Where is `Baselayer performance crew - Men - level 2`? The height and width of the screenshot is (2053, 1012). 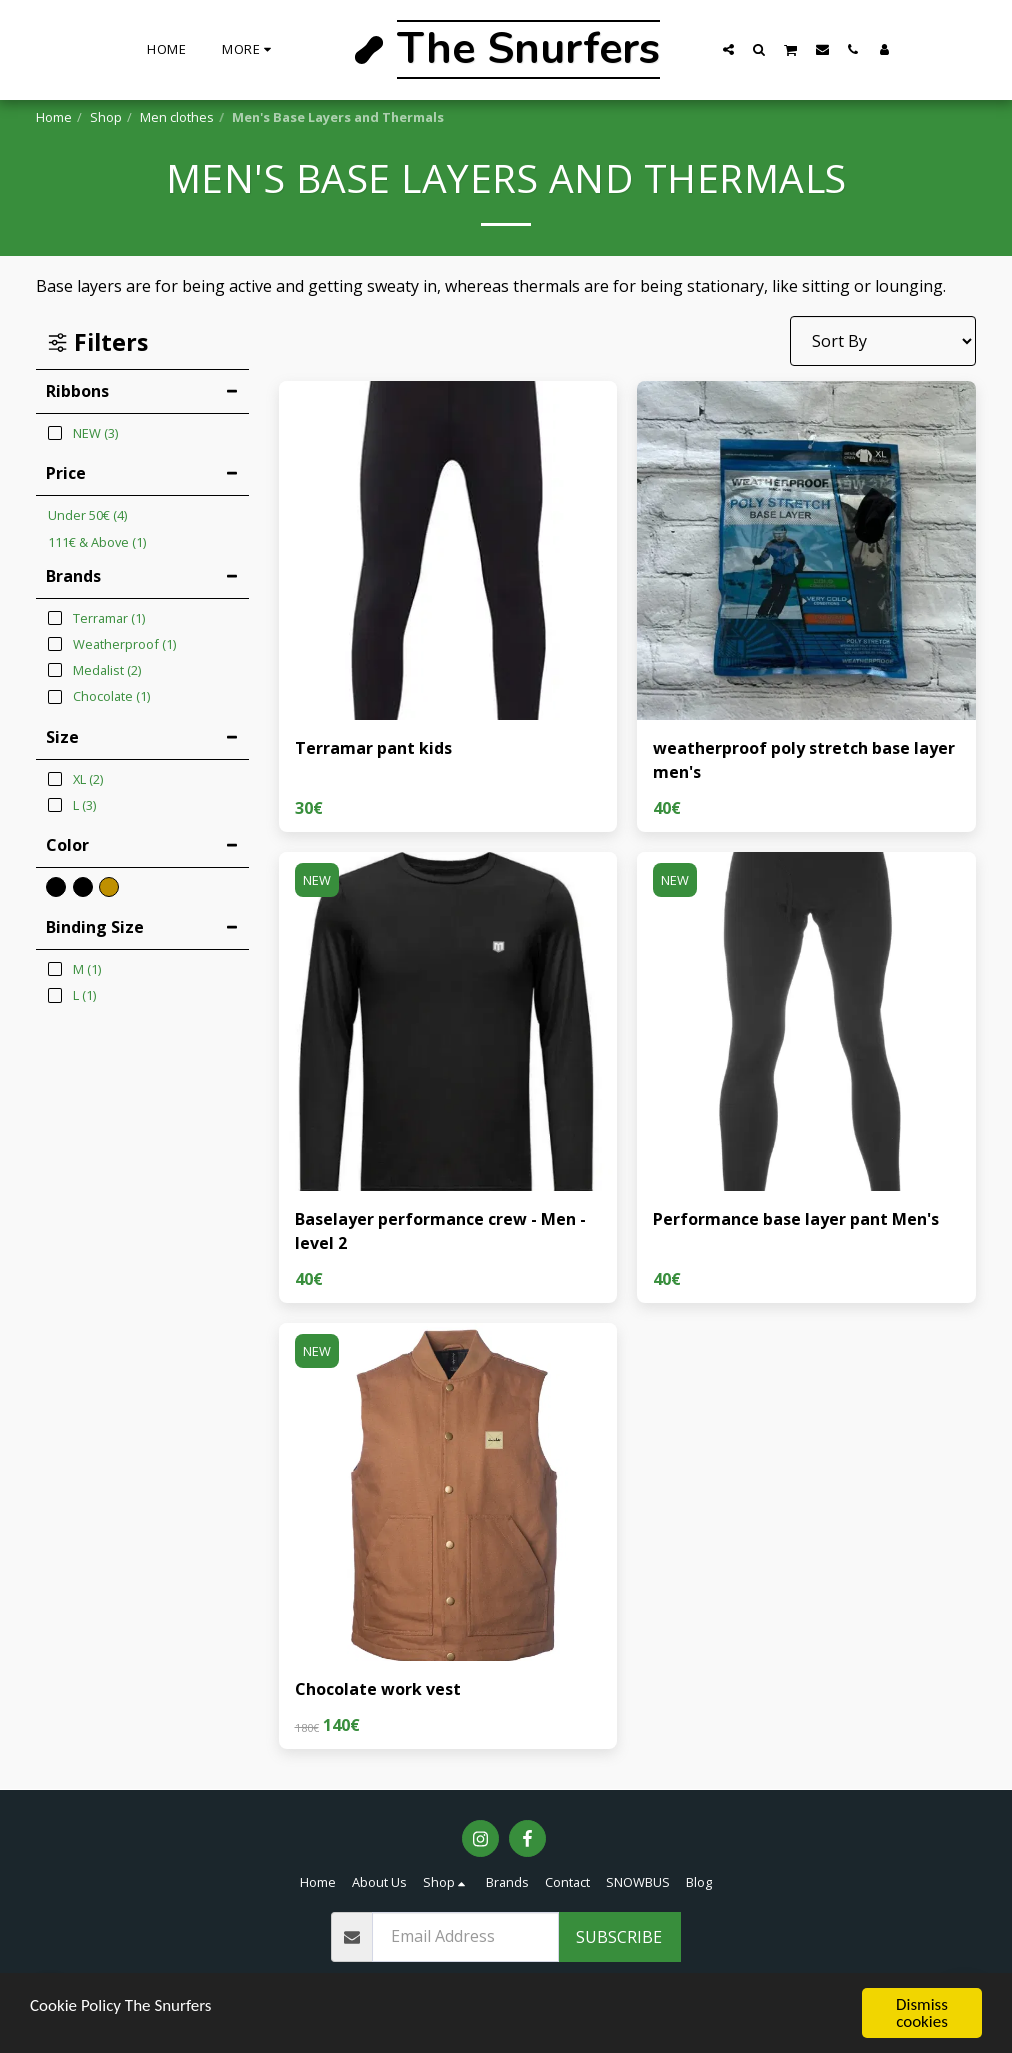
Baselayer performance crew - Men - level 2 is located at coordinates (440, 1231).